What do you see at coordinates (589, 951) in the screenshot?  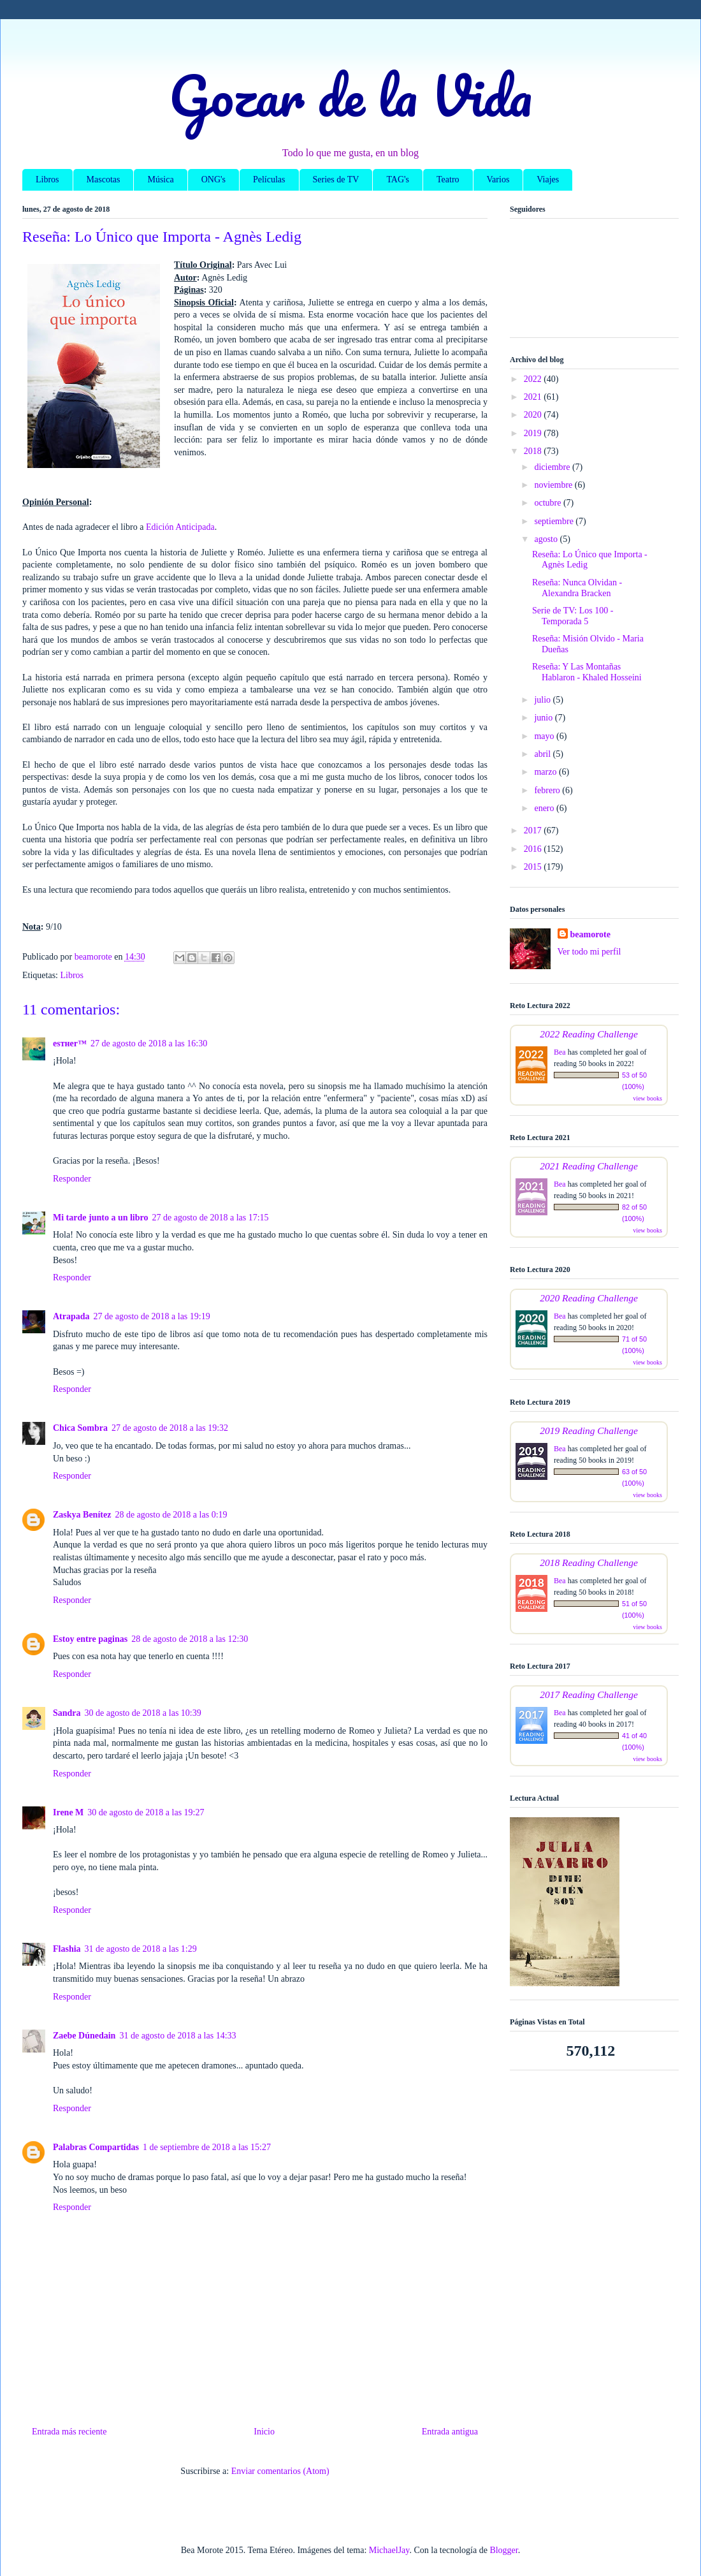 I see `Ver todo mi perfil` at bounding box center [589, 951].